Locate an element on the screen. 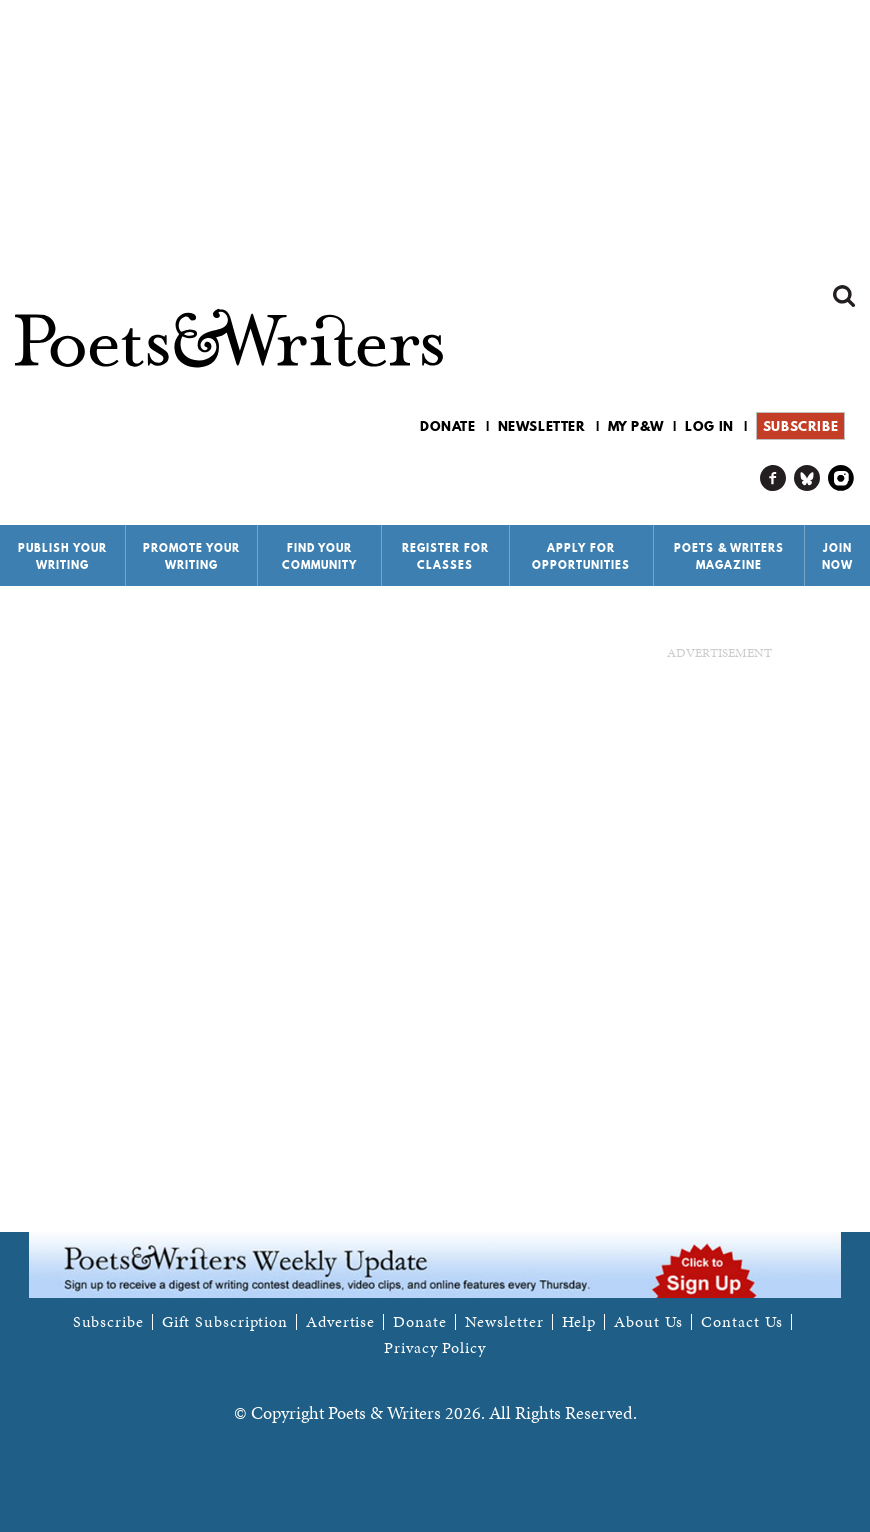 This screenshot has height=1532, width=870. Promote Your Writing is located at coordinates (191, 556).